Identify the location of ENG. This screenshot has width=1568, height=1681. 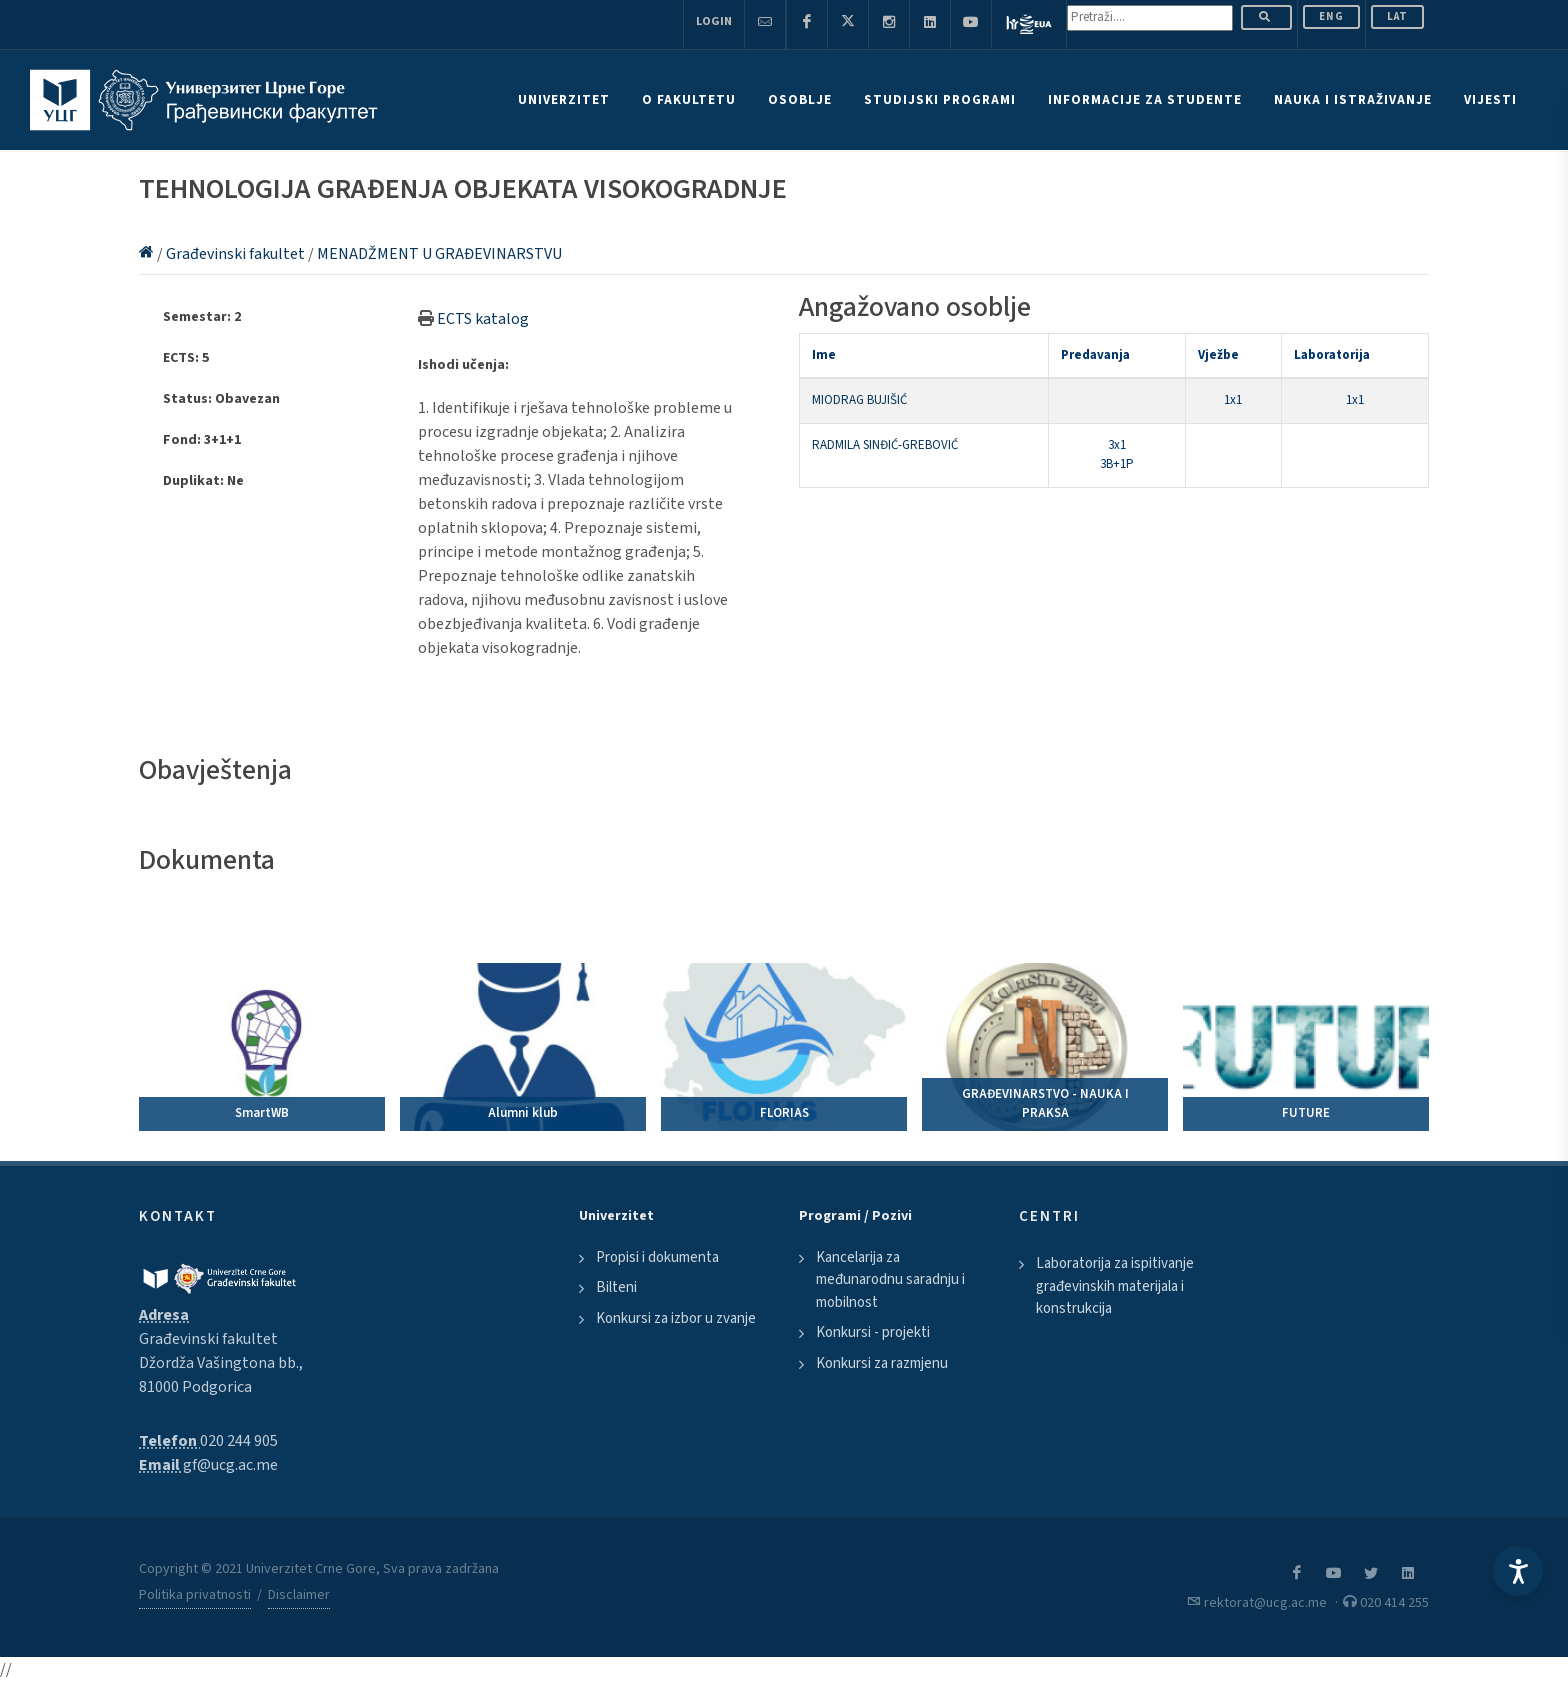
(1331, 16).